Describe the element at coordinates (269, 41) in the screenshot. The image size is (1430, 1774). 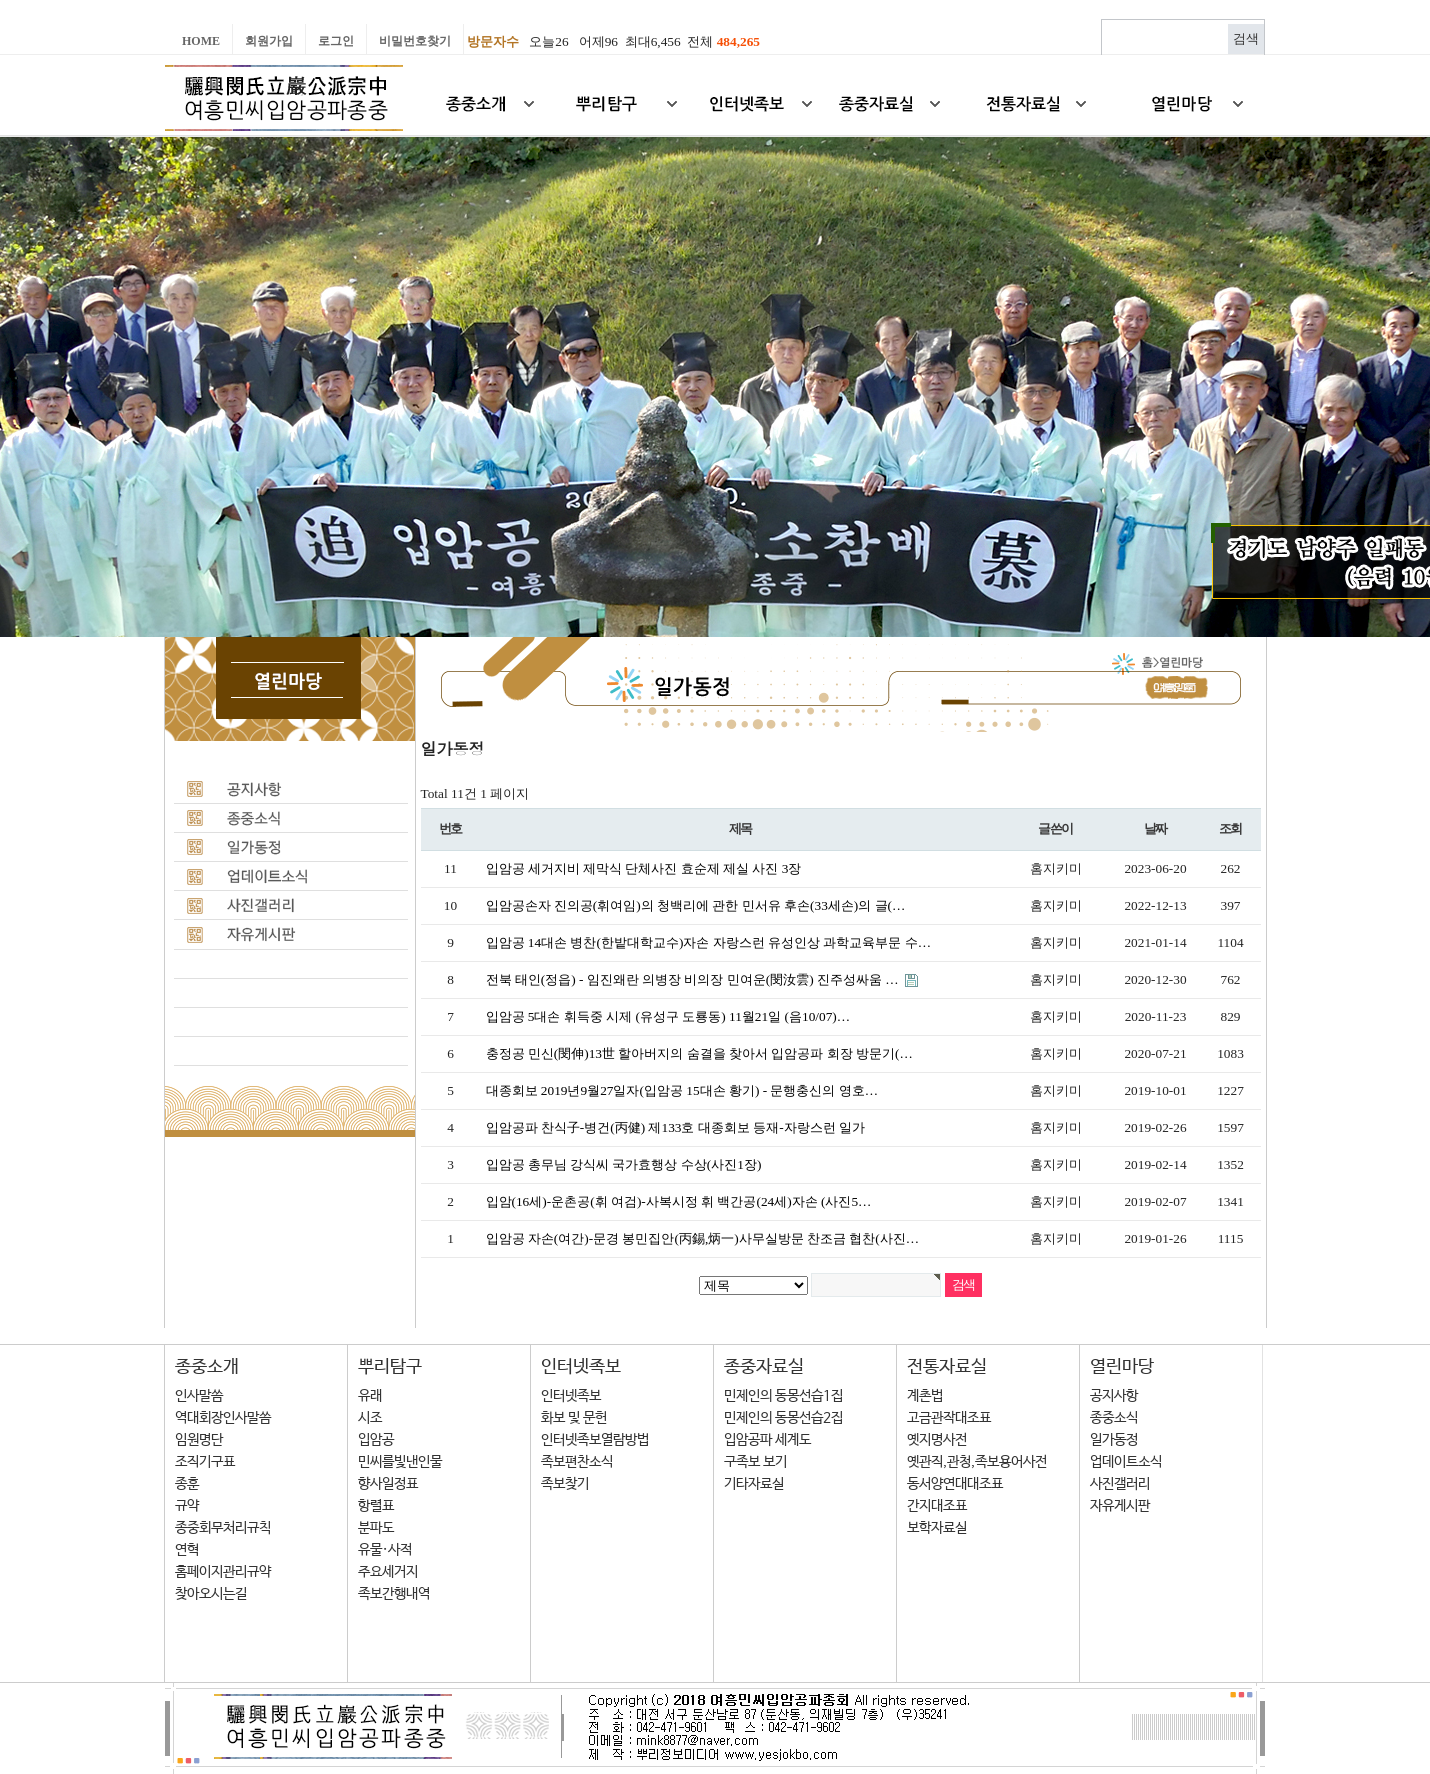
I see `회원가입` at that location.